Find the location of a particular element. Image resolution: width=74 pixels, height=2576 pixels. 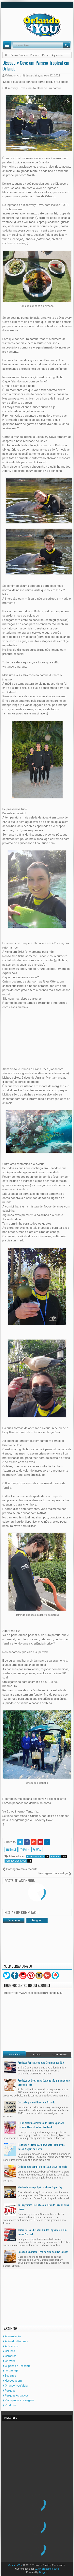

Mudar Para os Estados Unidos Legalmente, Um Sonho Possível is located at coordinates (42, 2232).